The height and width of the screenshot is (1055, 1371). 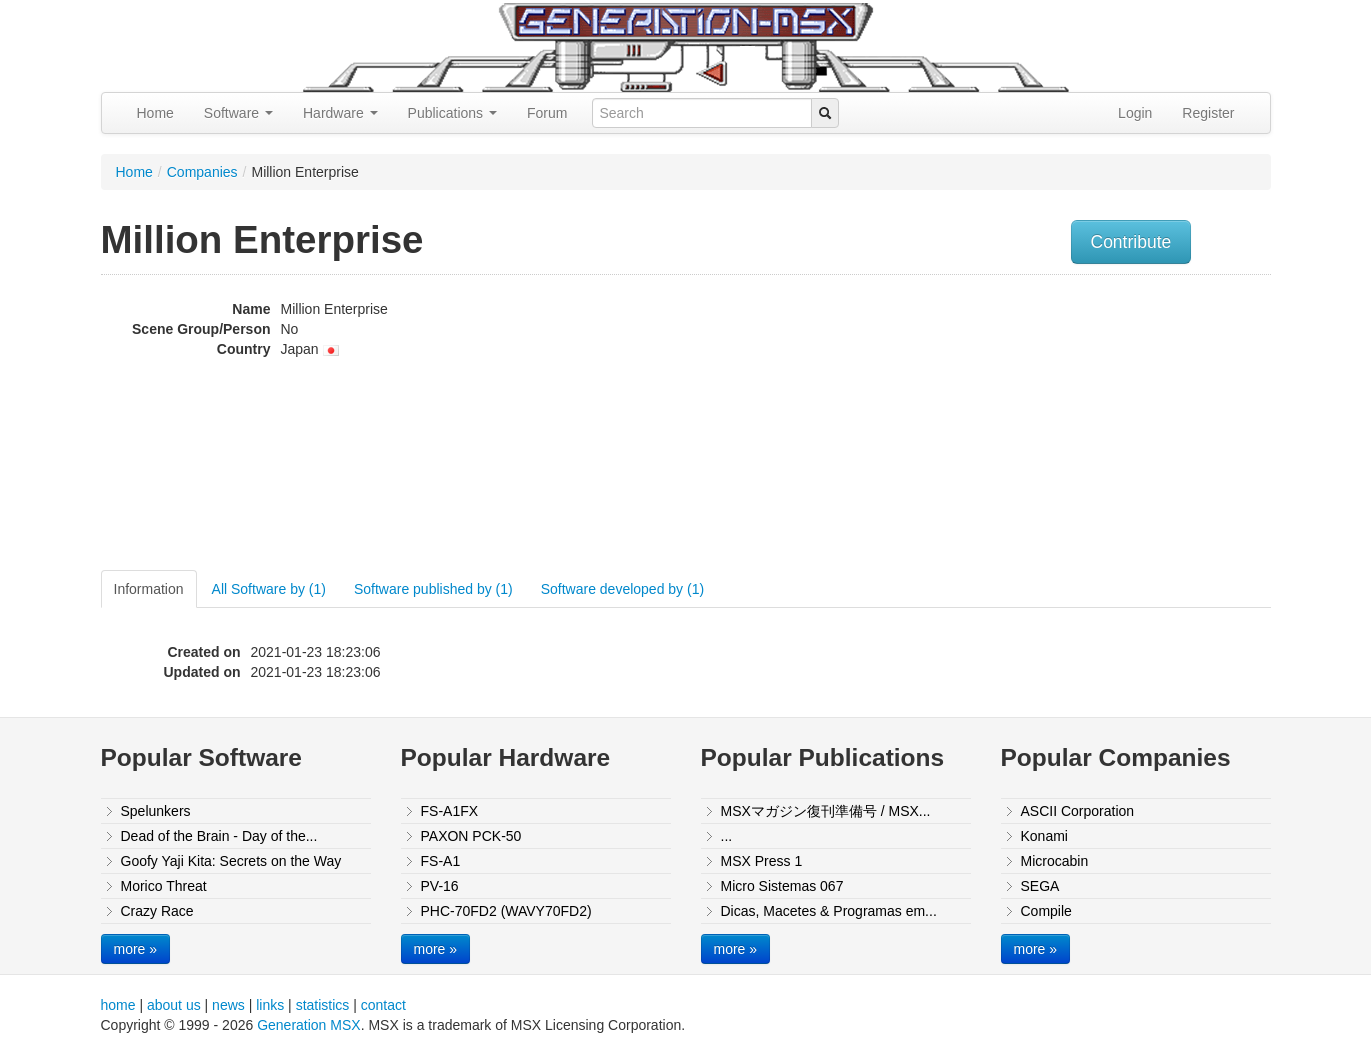 I want to click on links, so click(x=270, y=1005).